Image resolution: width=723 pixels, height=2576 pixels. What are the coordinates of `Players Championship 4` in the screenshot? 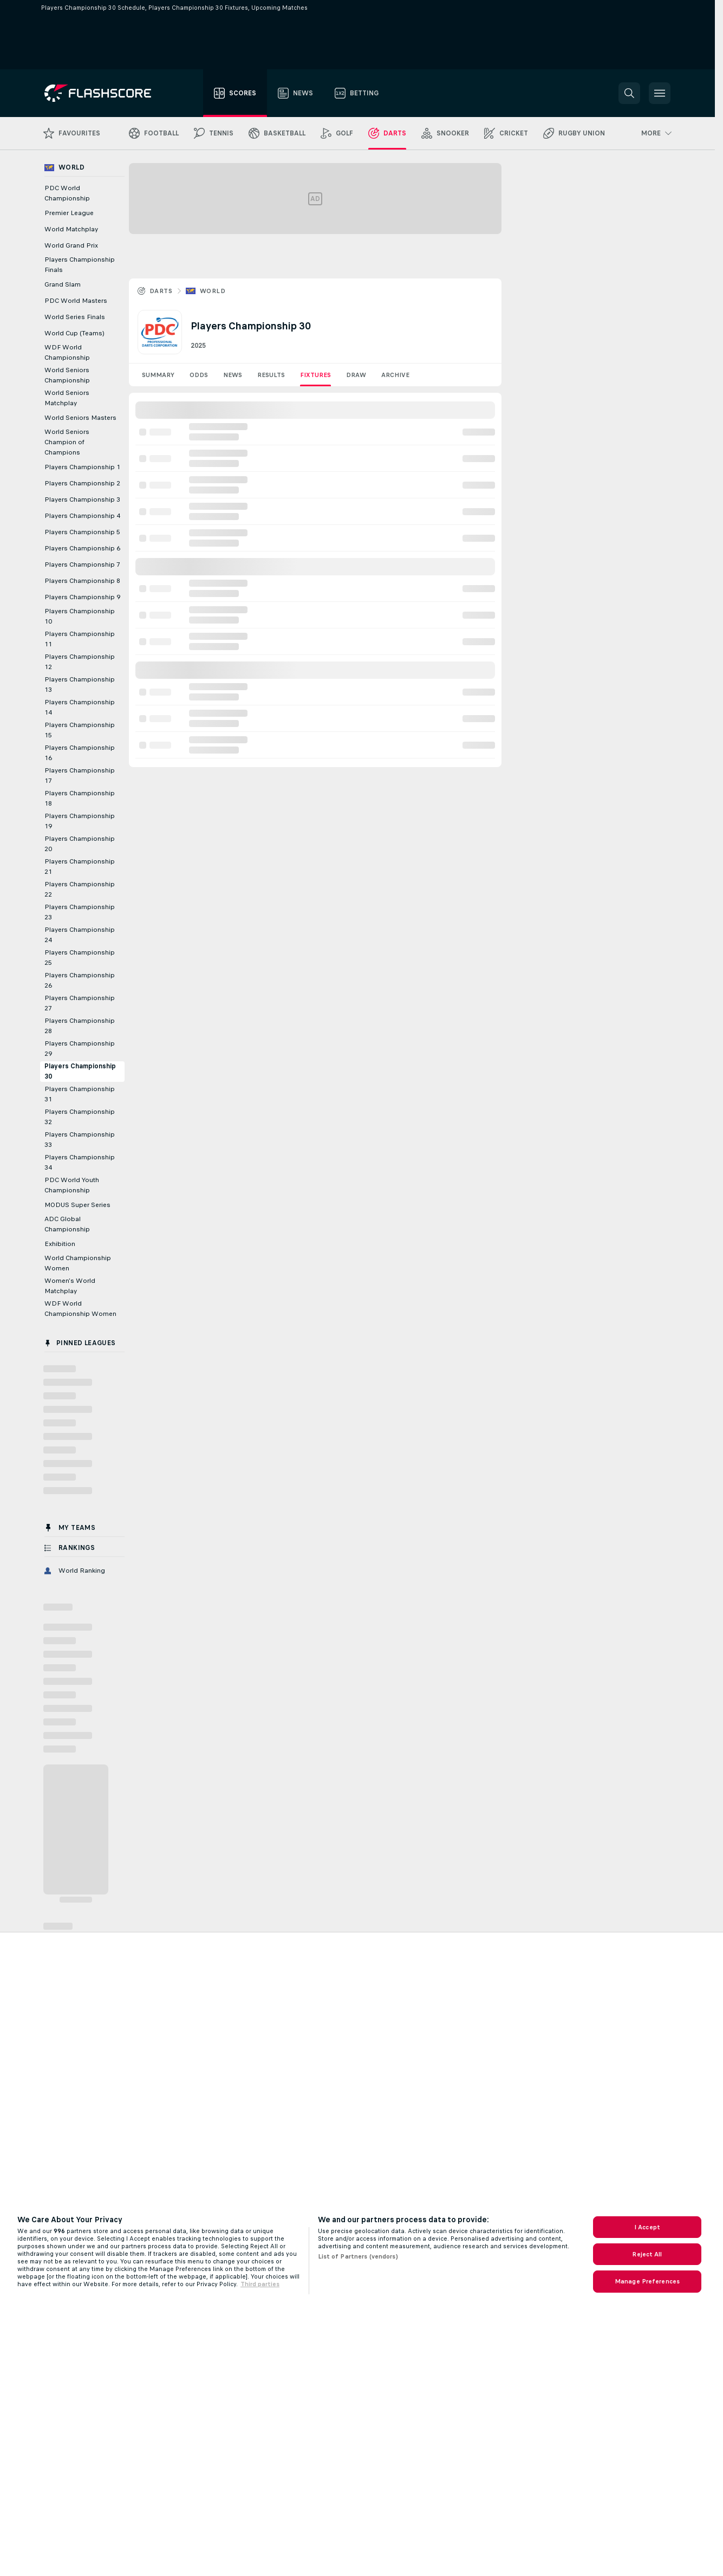 It's located at (82, 515).